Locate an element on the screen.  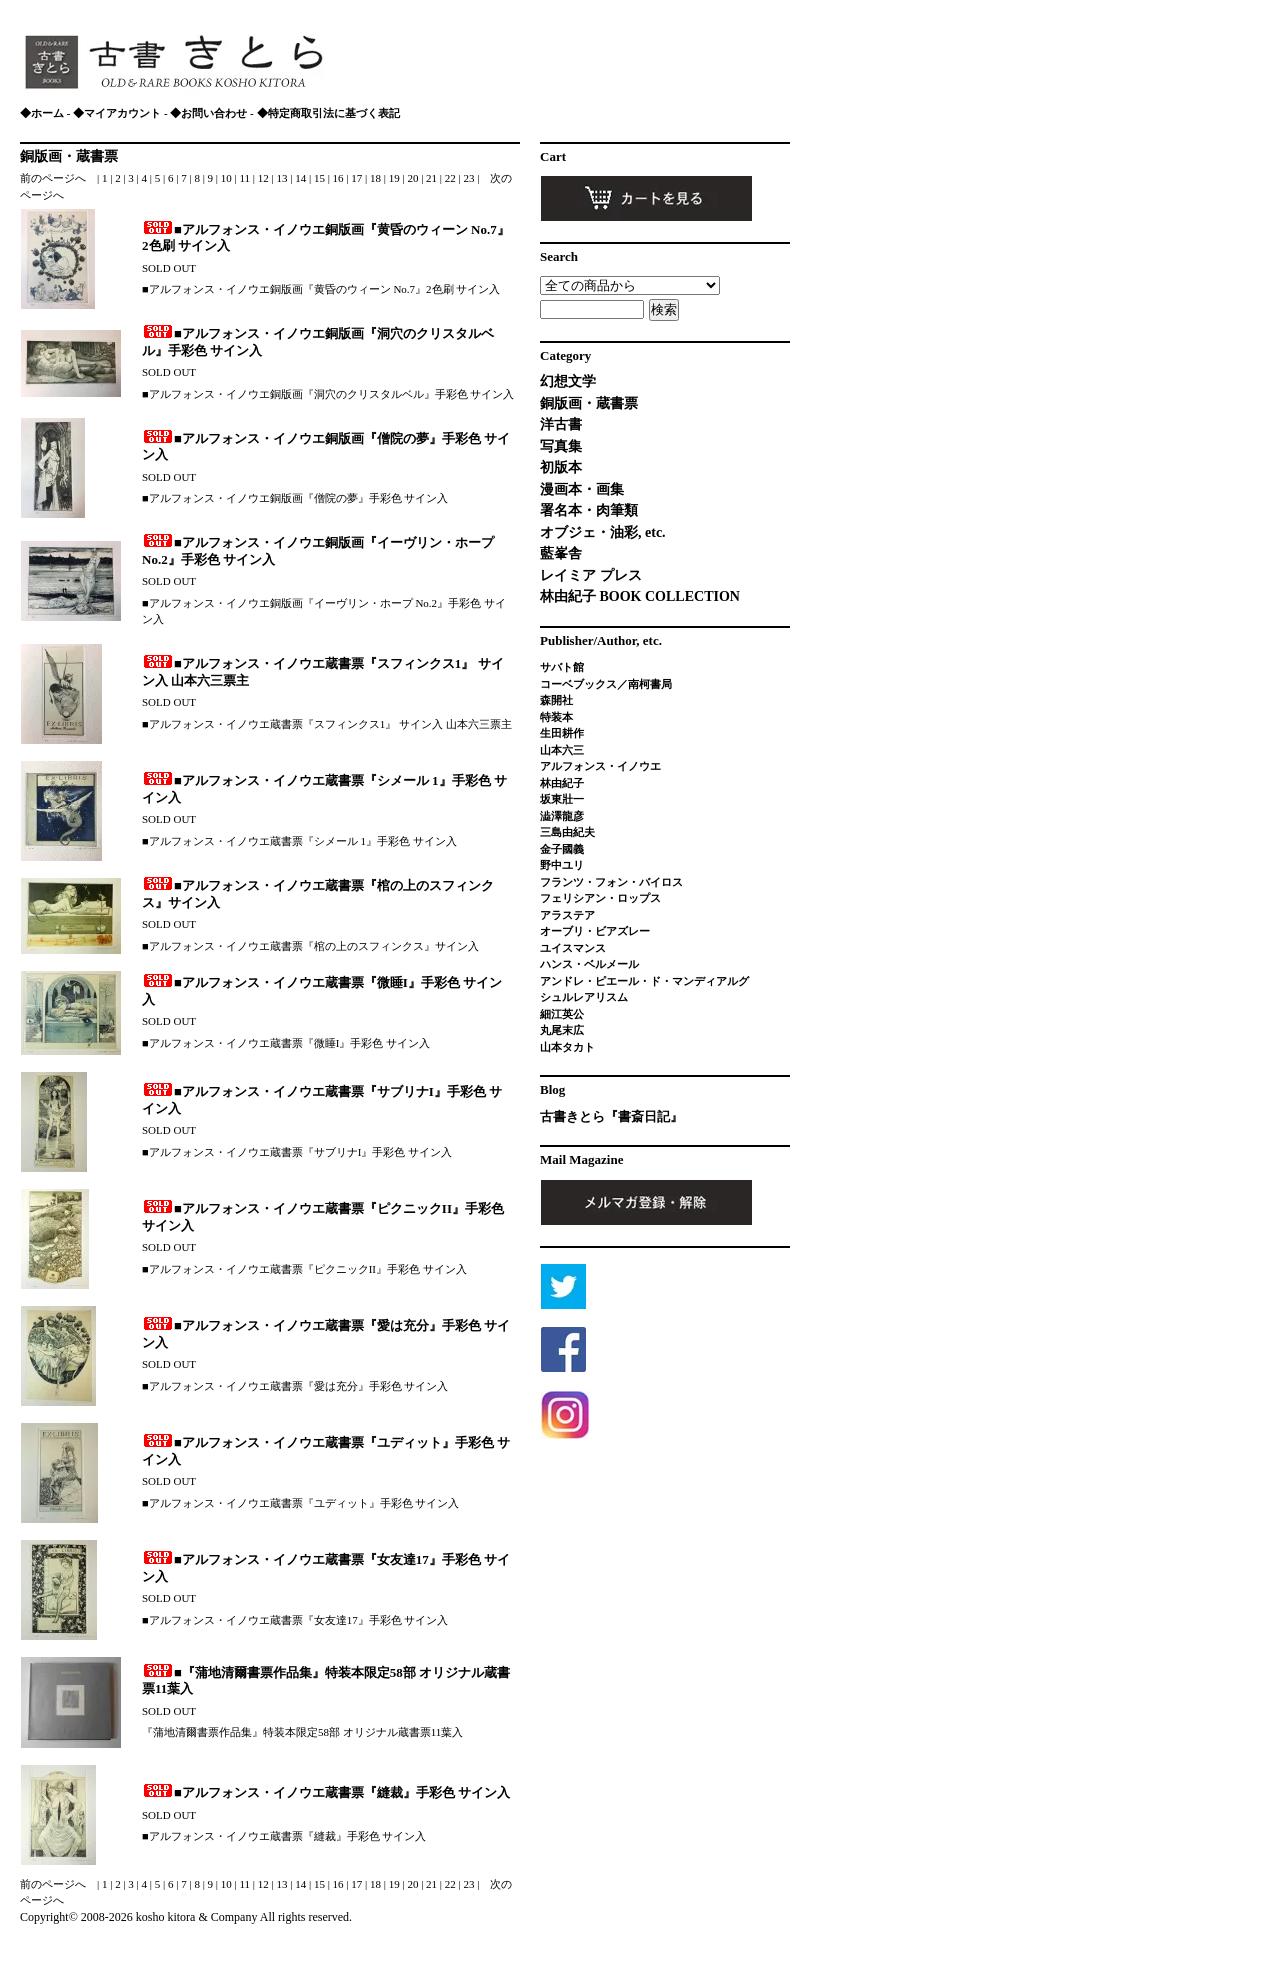
19 is located at coordinates (396, 178).